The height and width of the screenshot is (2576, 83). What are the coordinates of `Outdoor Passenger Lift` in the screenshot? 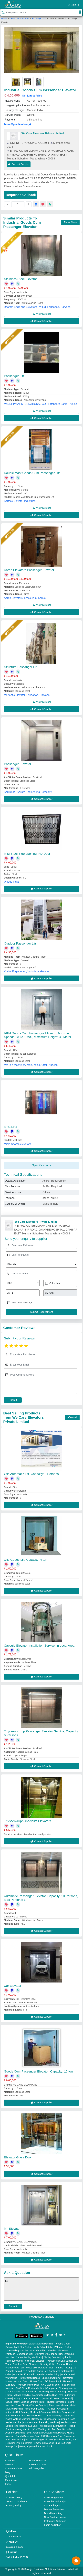 It's located at (20, 943).